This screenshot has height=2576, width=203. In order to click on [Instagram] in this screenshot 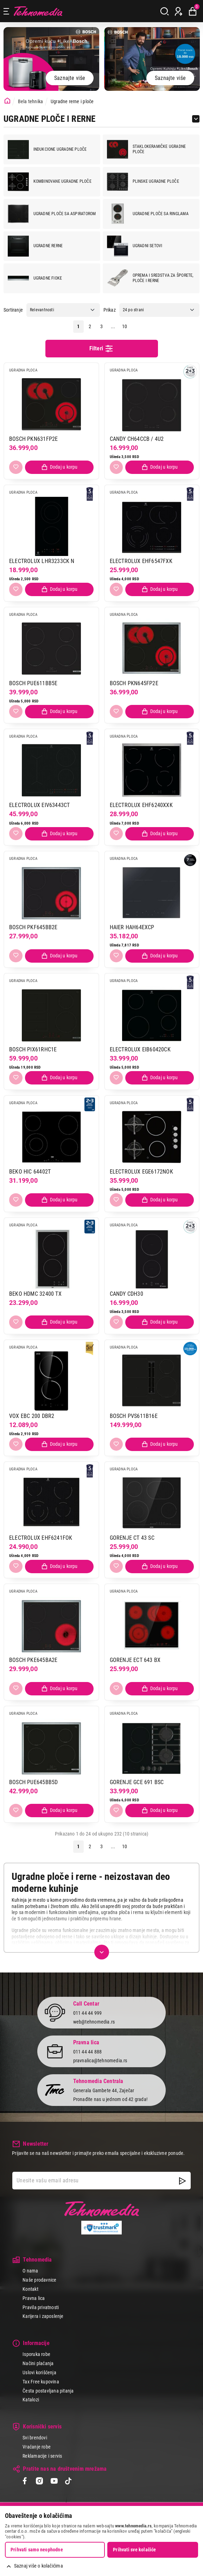, I will do `click(39, 2481)`.